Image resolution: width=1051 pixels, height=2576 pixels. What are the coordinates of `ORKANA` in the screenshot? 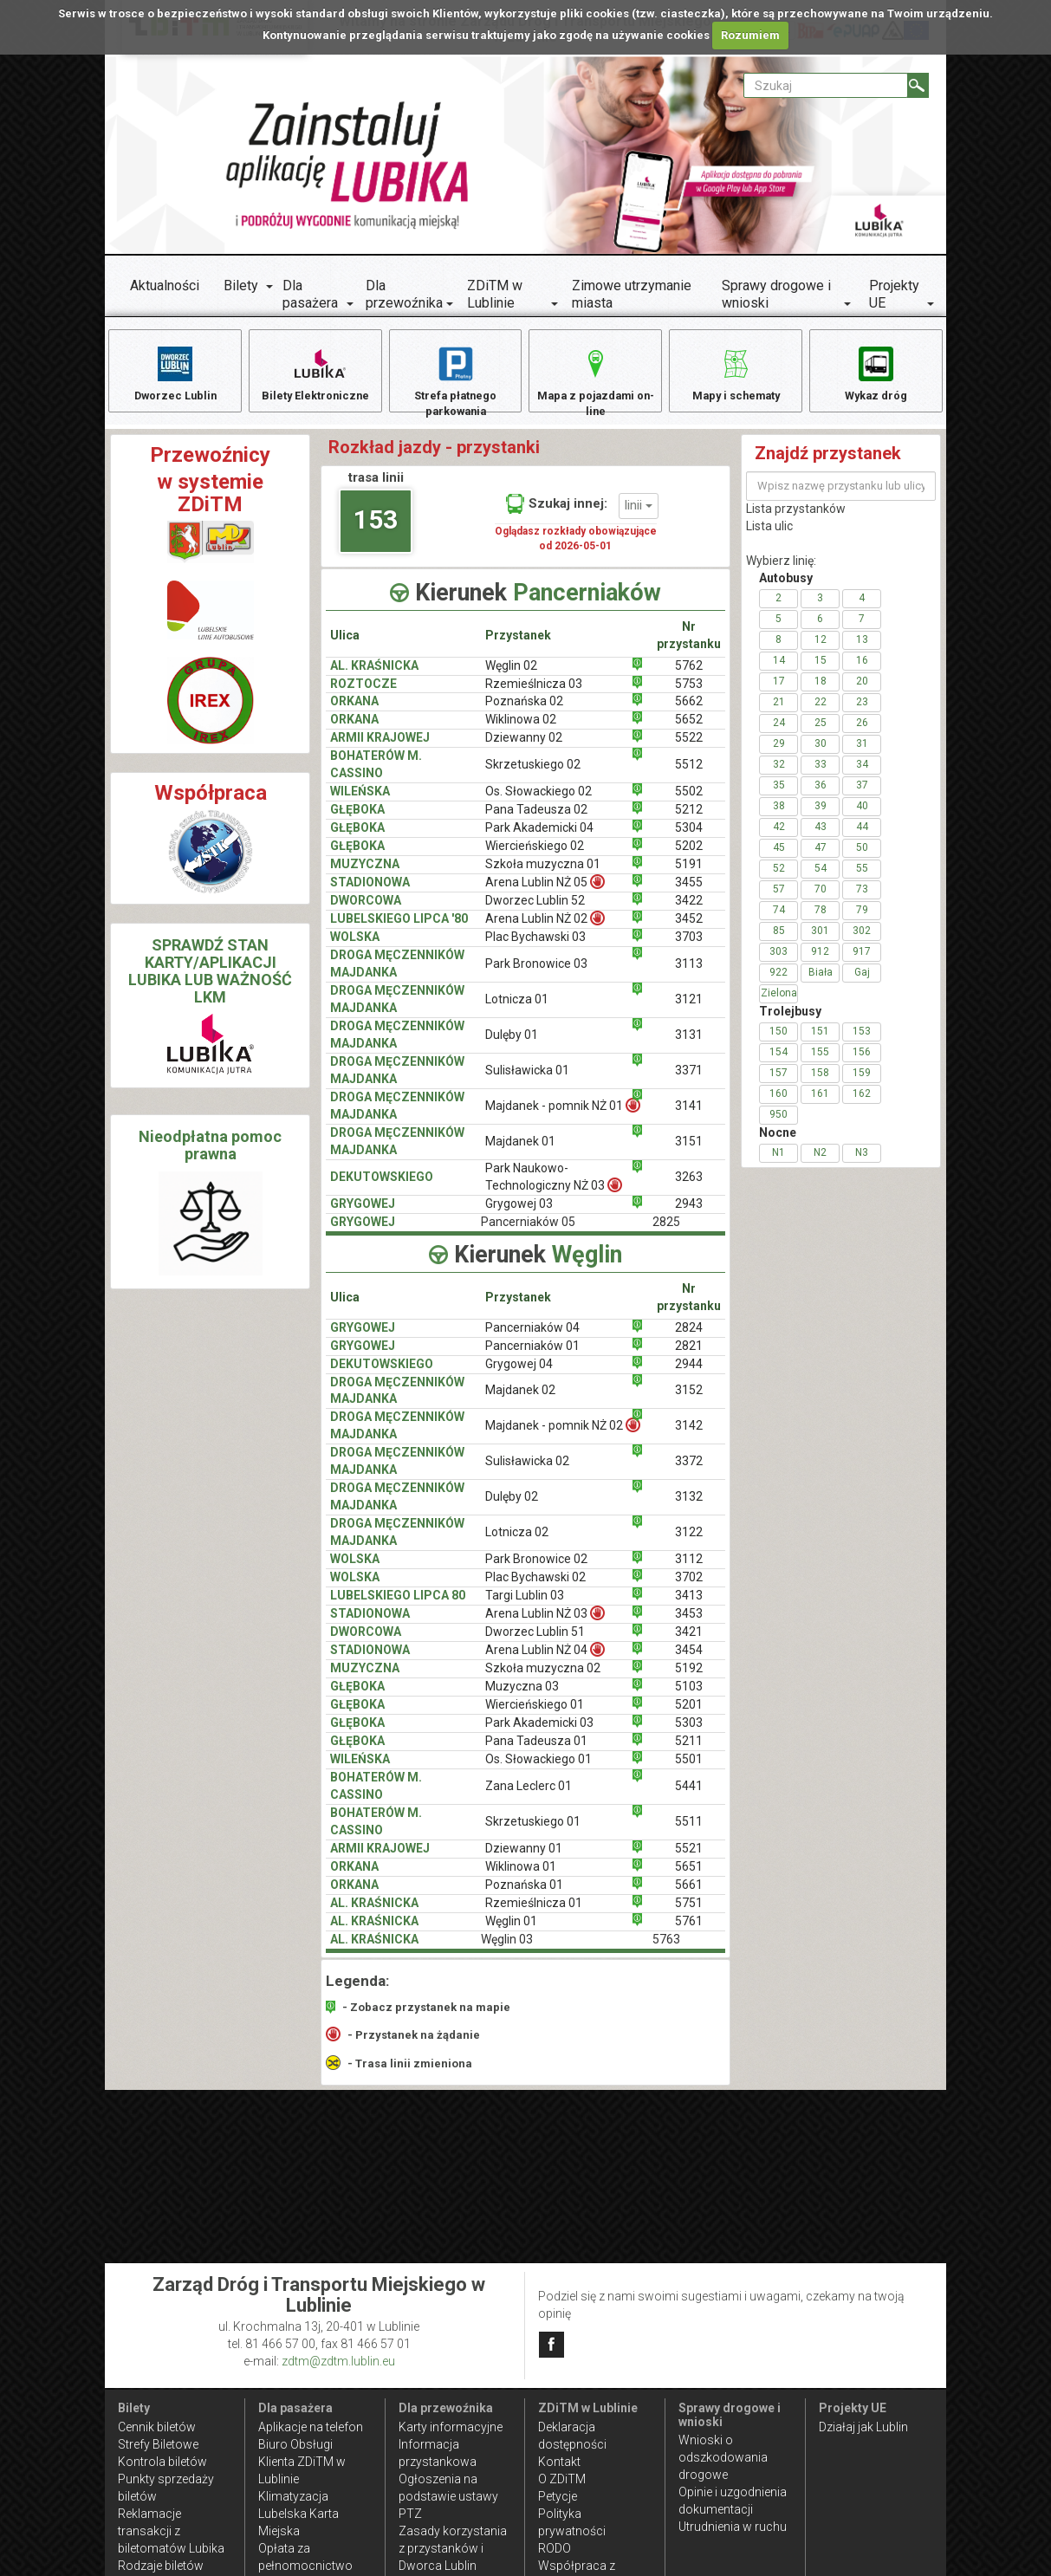 It's located at (354, 711).